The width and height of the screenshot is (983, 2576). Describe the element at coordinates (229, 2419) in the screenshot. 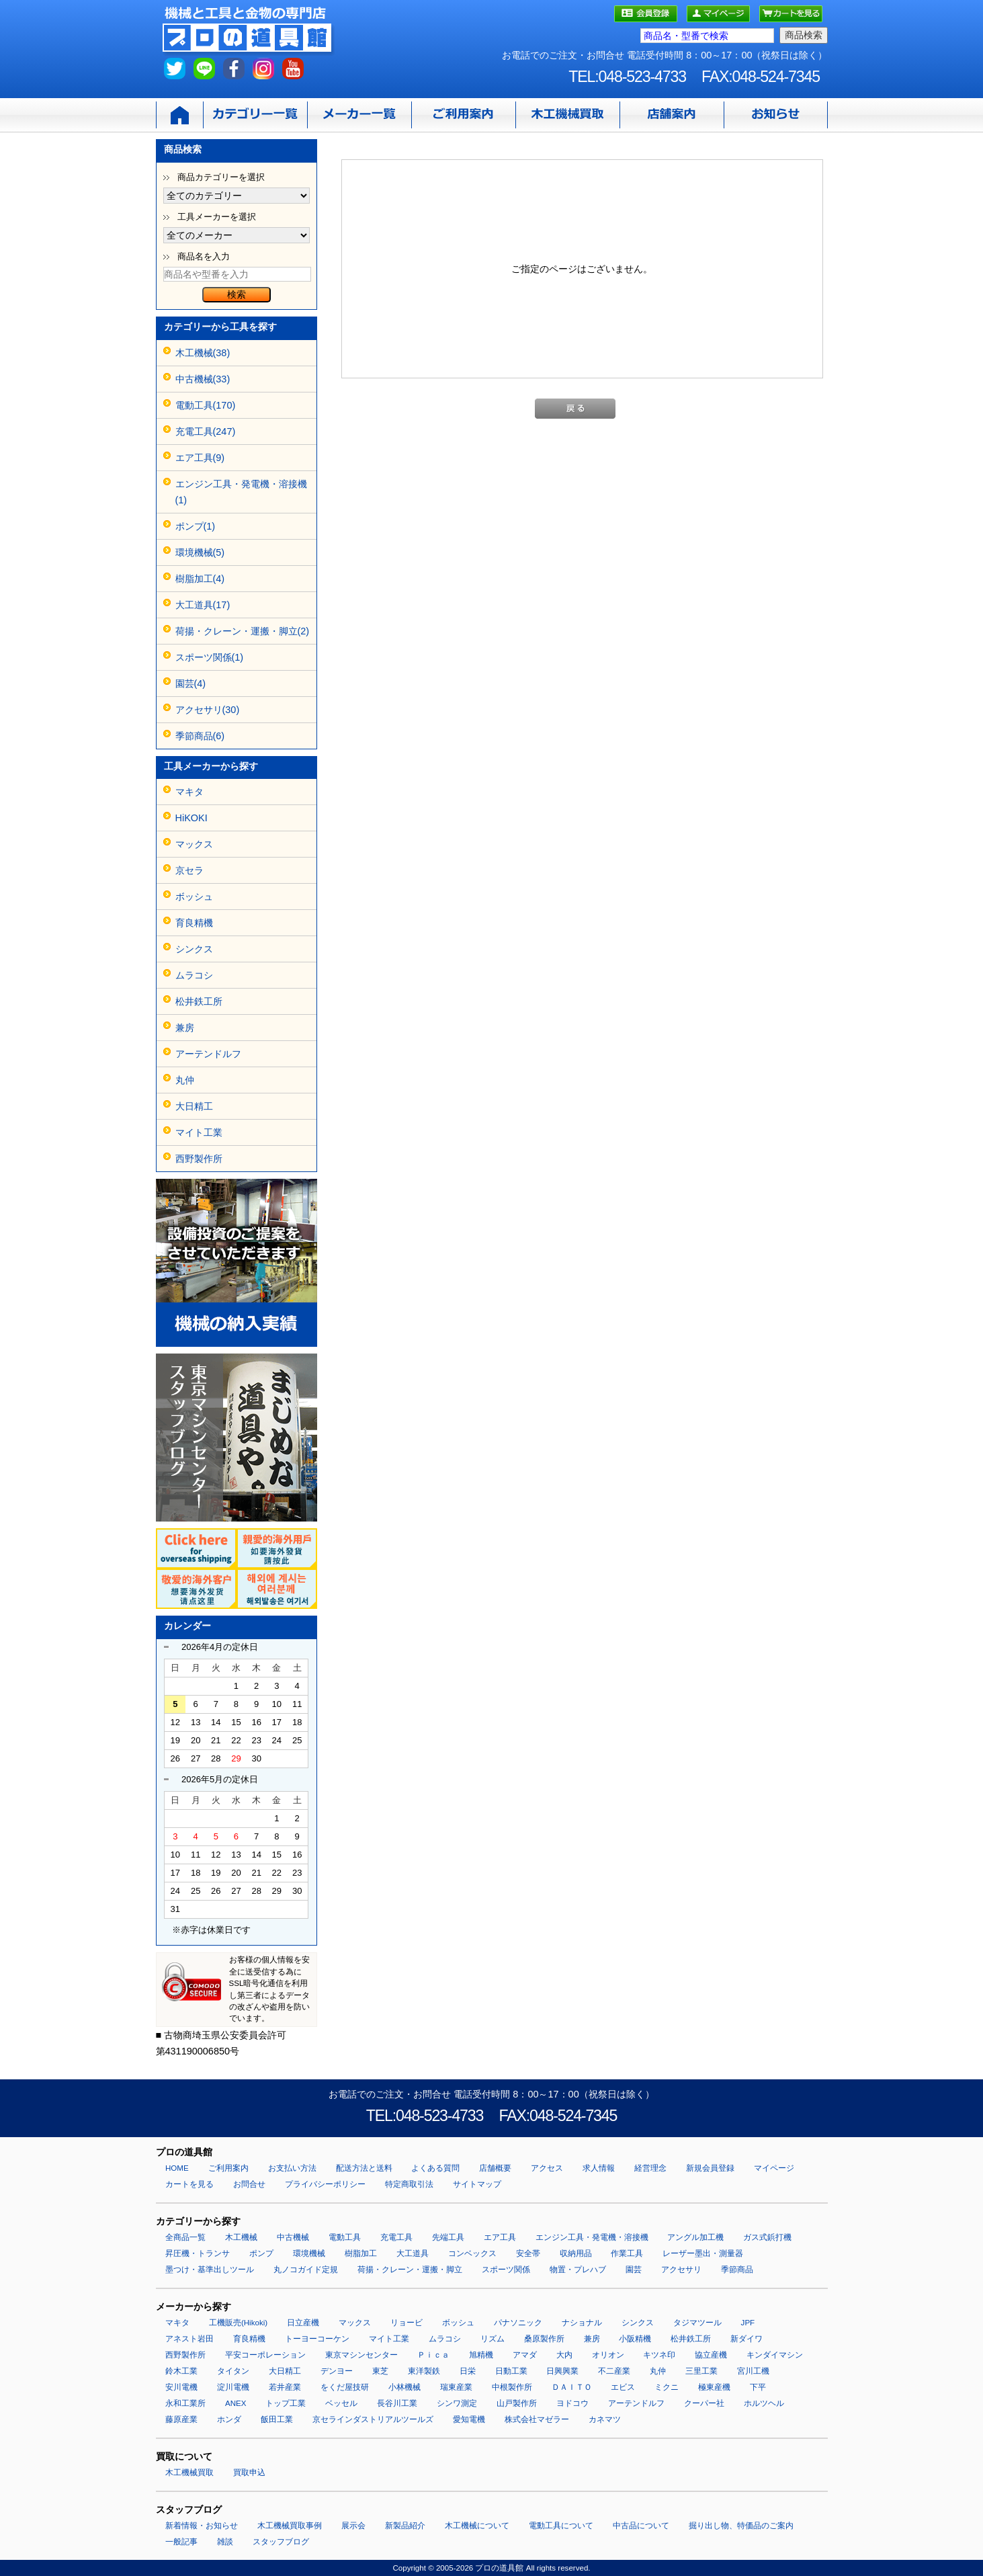

I see `ホンダ` at that location.